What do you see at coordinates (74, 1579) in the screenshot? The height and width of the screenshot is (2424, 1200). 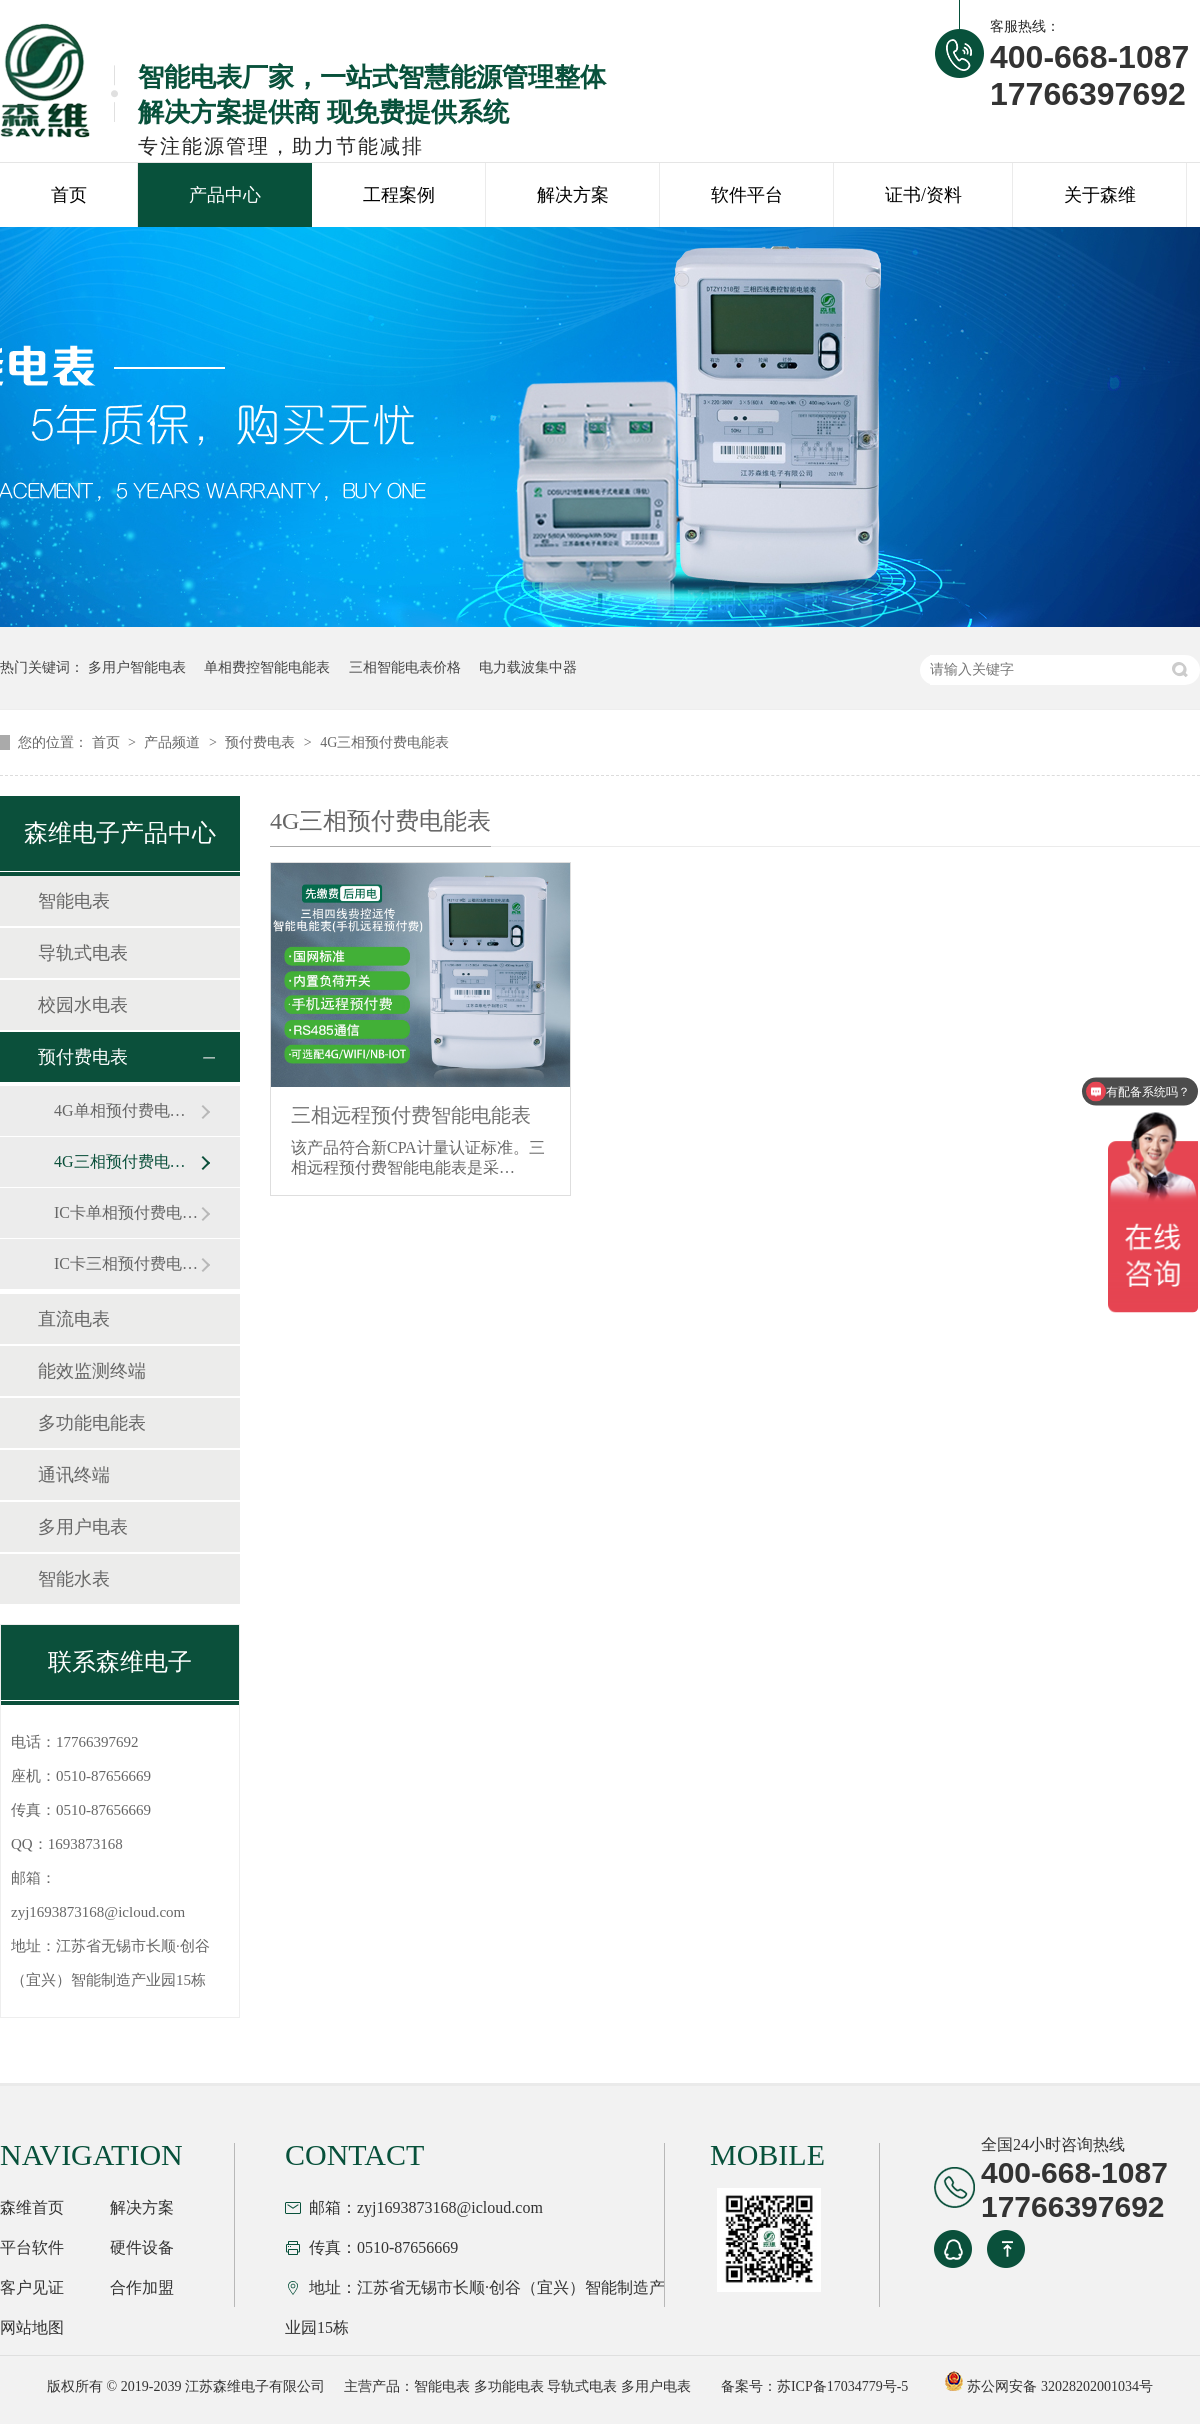 I see `智能水表` at bounding box center [74, 1579].